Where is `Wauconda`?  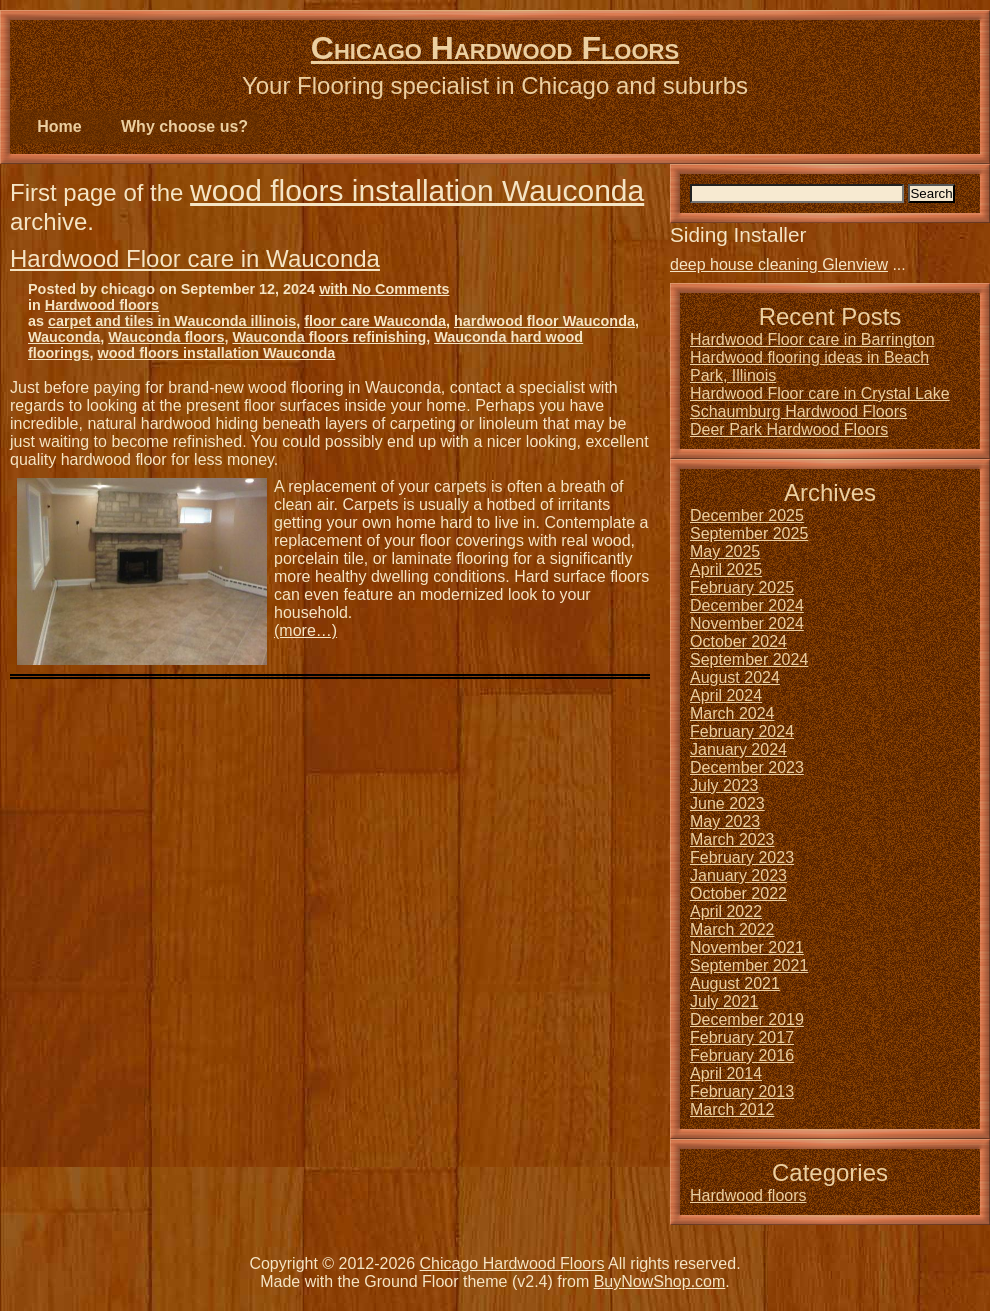
Wauconda is located at coordinates (64, 337).